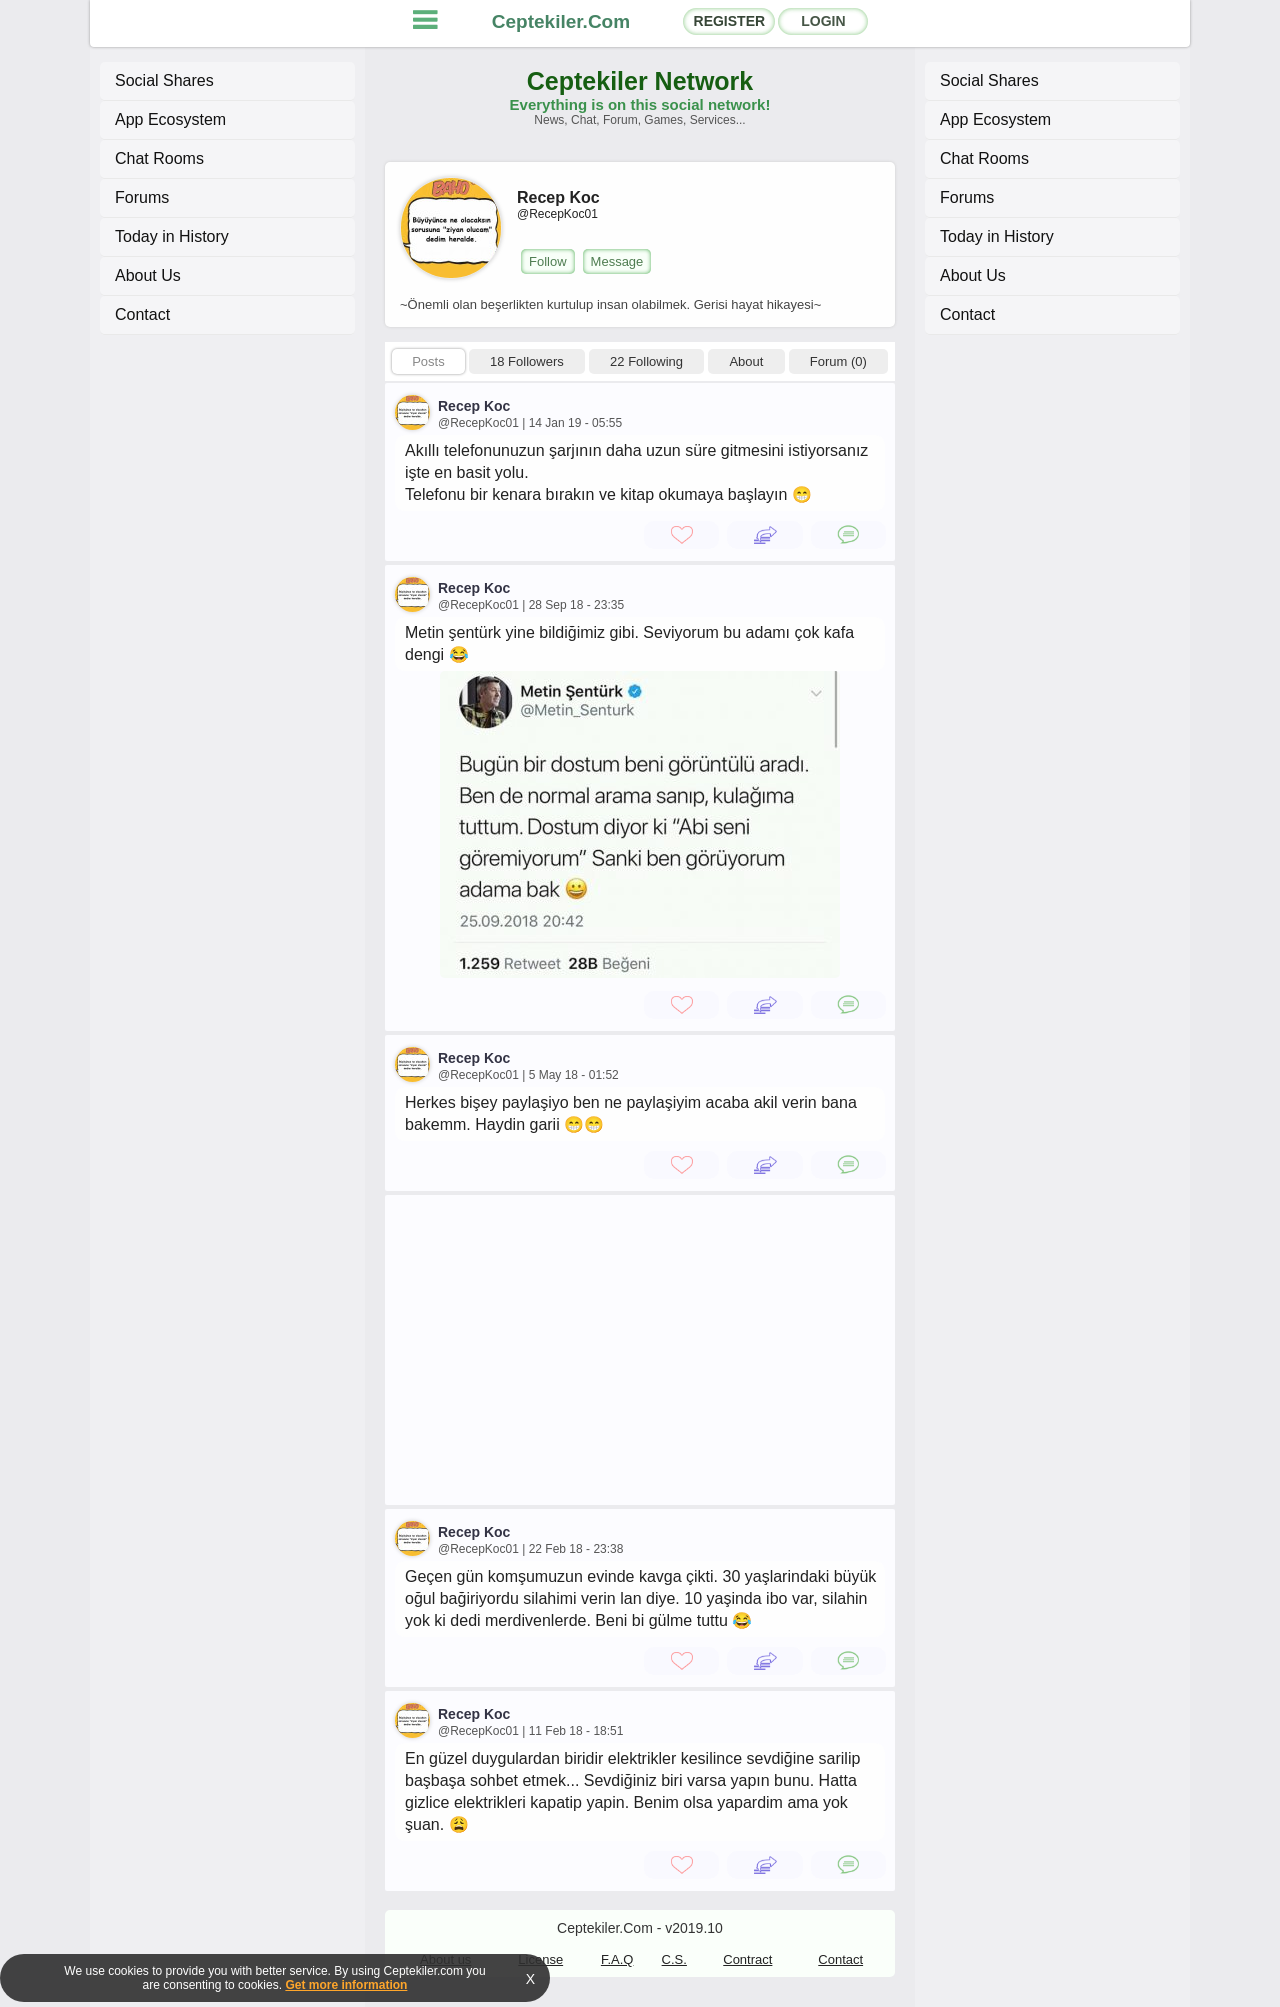 Image resolution: width=1280 pixels, height=2007 pixels. Describe the element at coordinates (474, 406) in the screenshot. I see `Recep Koc` at that location.